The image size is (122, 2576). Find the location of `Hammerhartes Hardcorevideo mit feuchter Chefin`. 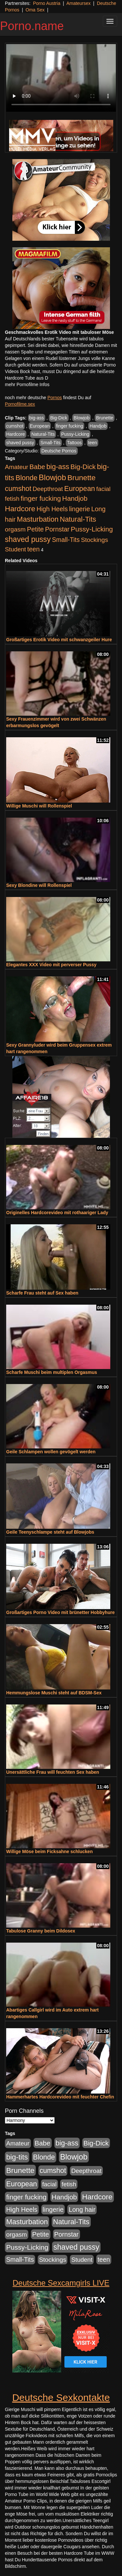

Hammerhartes Hardcorevideo mit feuchter Chefin is located at coordinates (60, 2096).